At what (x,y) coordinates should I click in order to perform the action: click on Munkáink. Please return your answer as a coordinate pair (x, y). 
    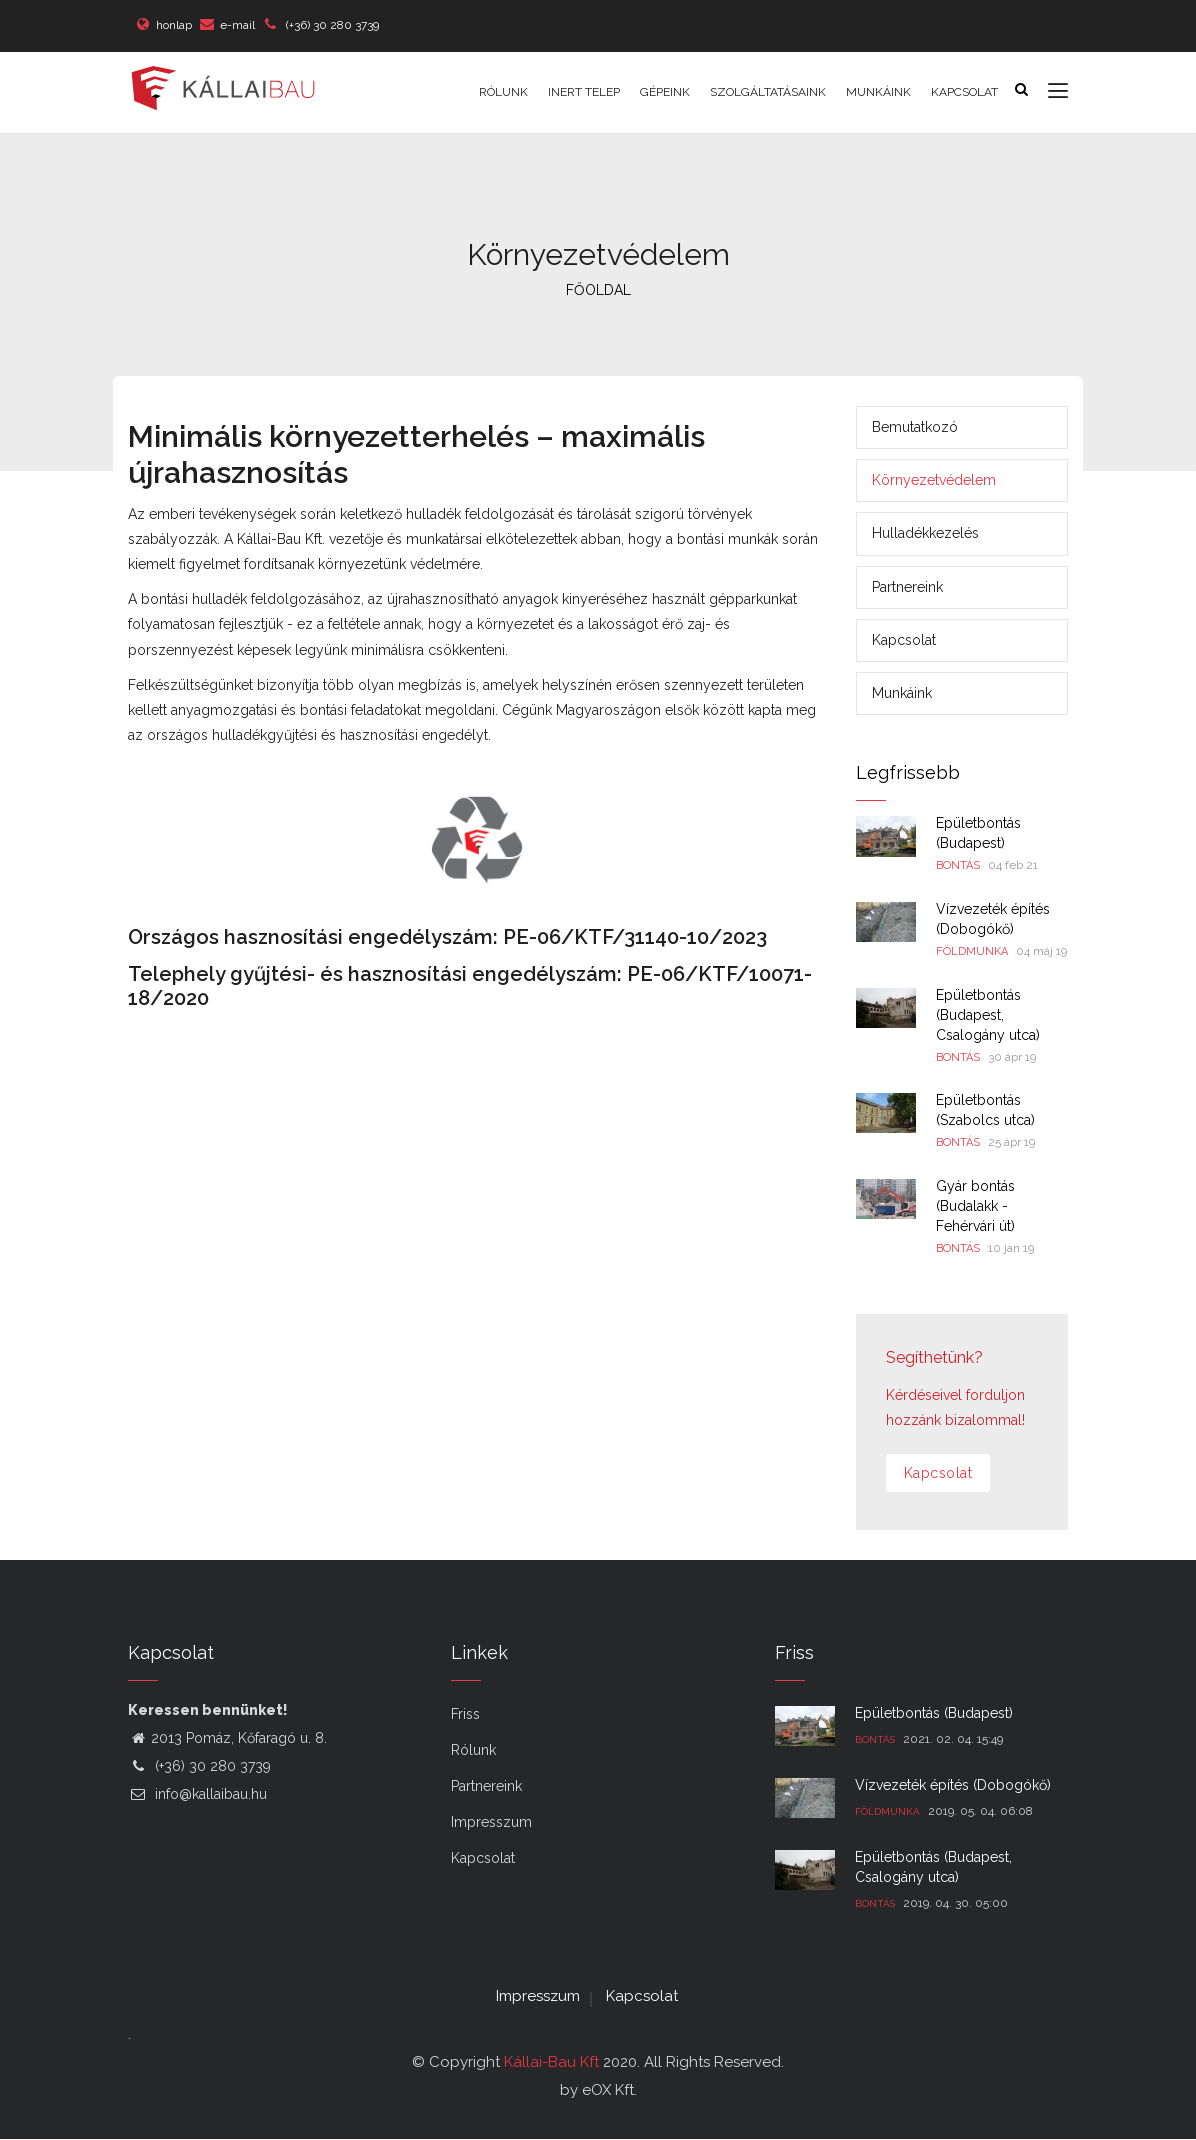
    Looking at the image, I should click on (878, 92).